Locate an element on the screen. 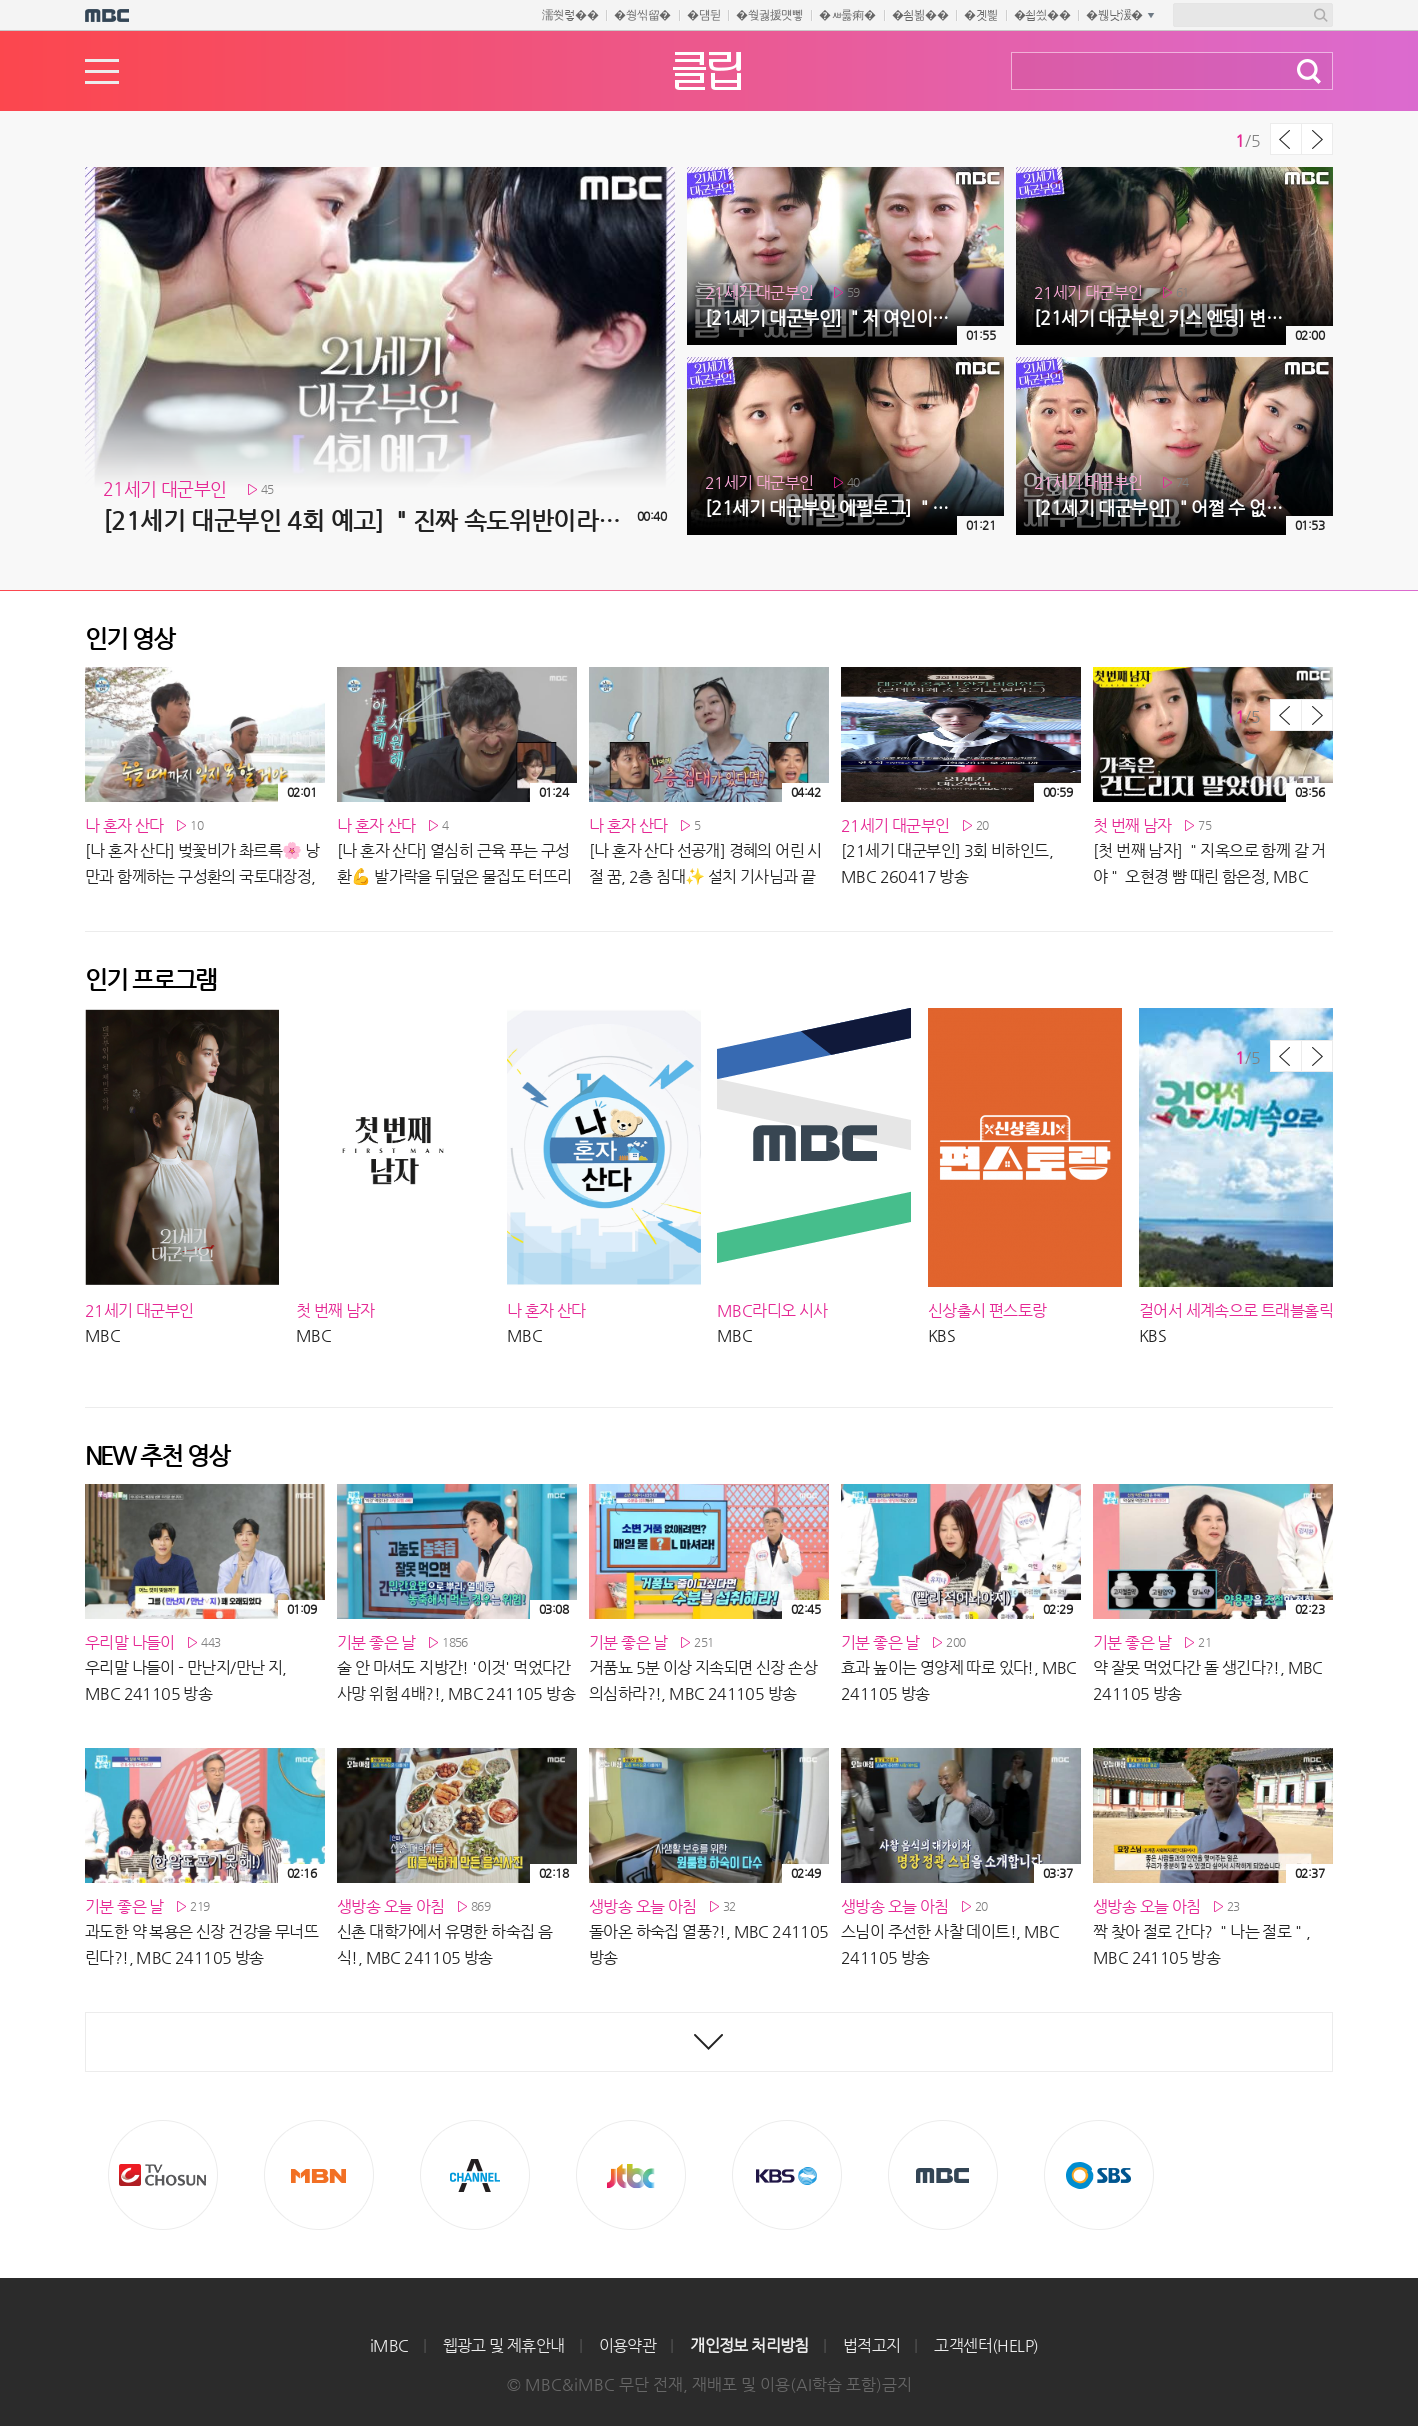  �쒕씪留� is located at coordinates (642, 15).